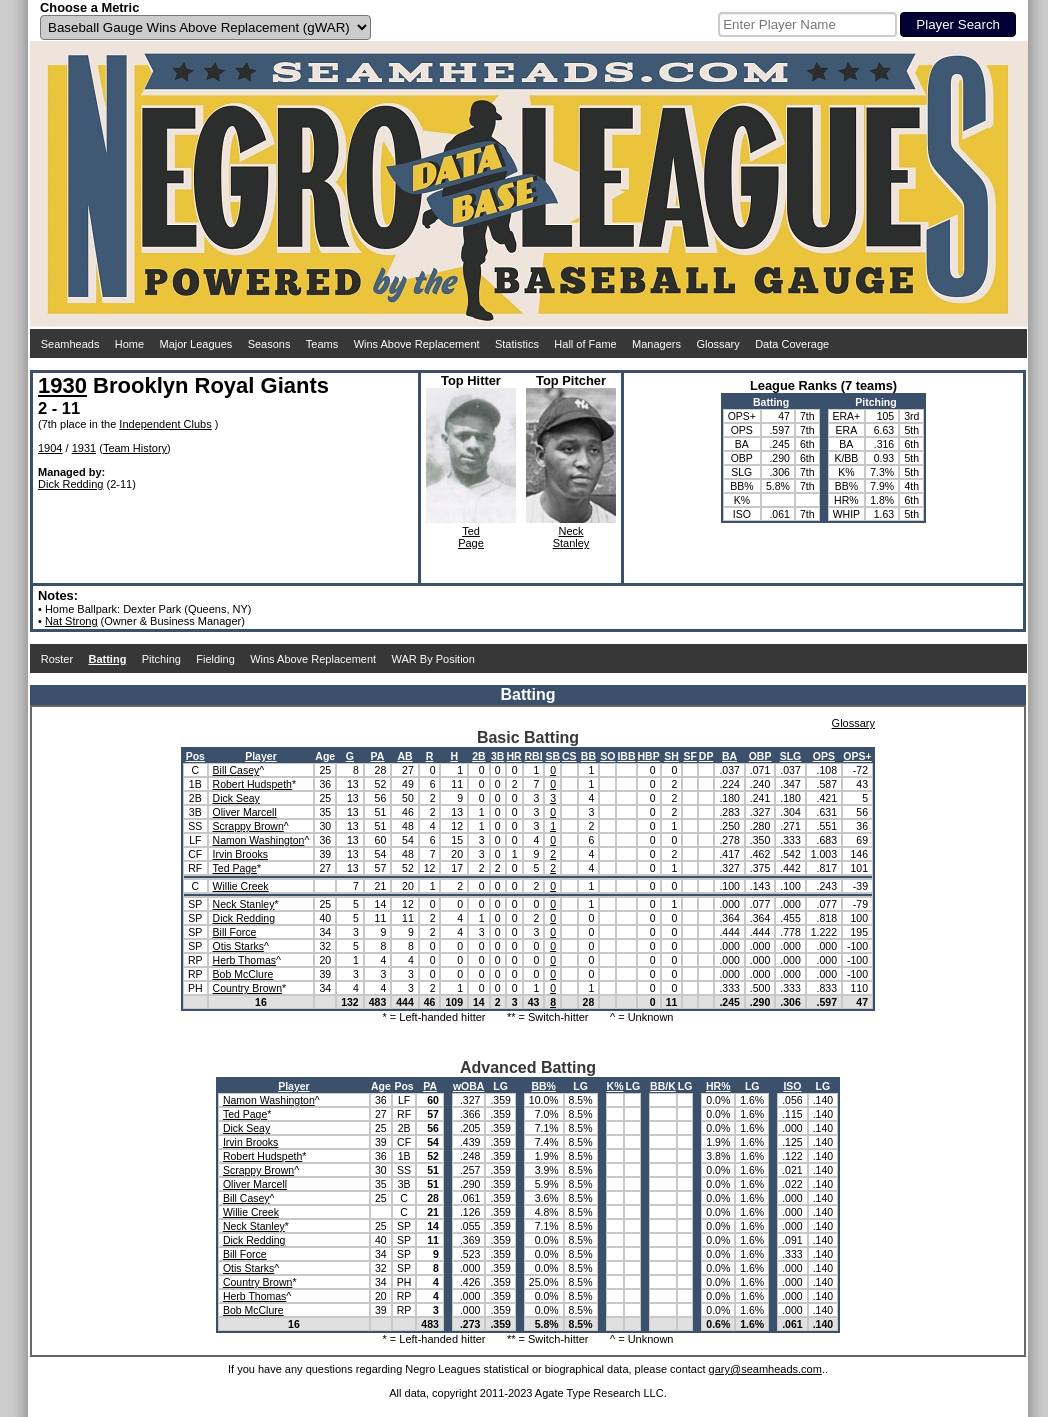  Describe the element at coordinates (70, 344) in the screenshot. I see `Seamheads` at that location.